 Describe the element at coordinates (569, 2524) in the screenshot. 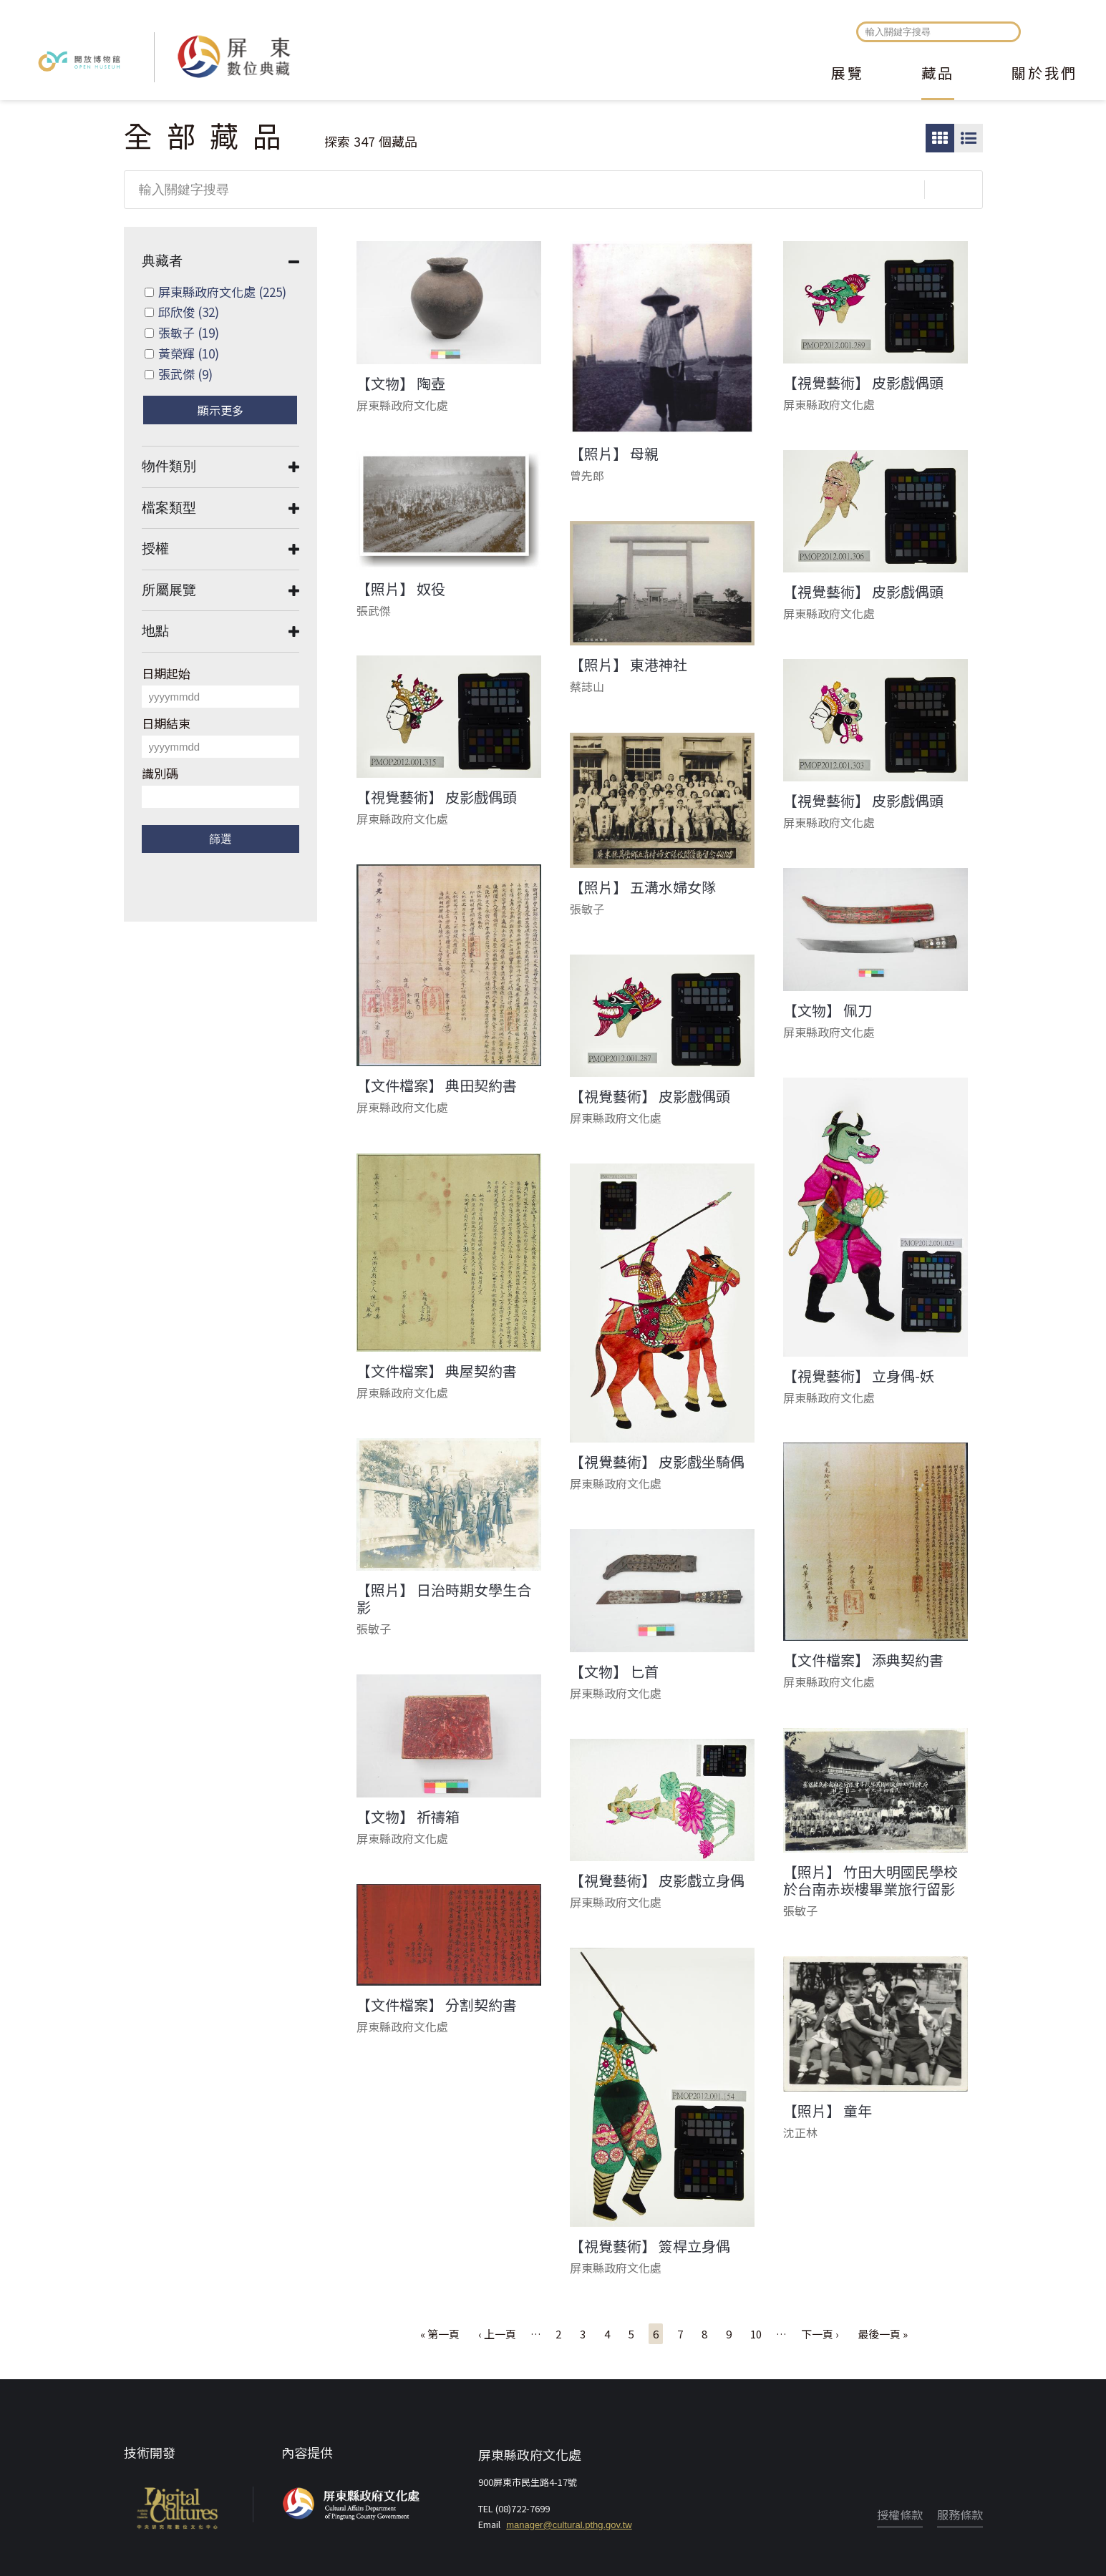

I see `manager@cultural.pthg.gov.tw` at that location.